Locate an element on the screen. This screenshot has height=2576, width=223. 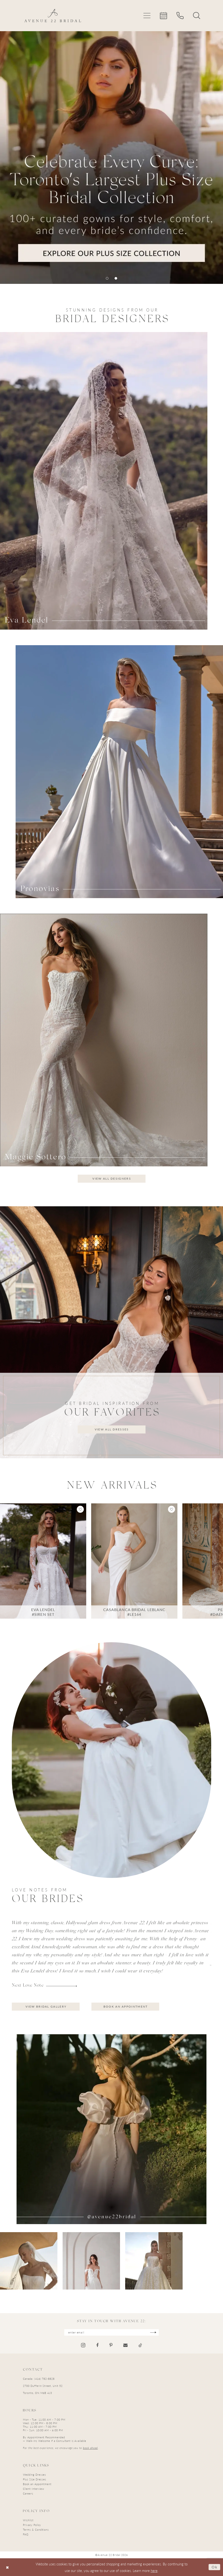
[tabpanel] is located at coordinates (111, 157).